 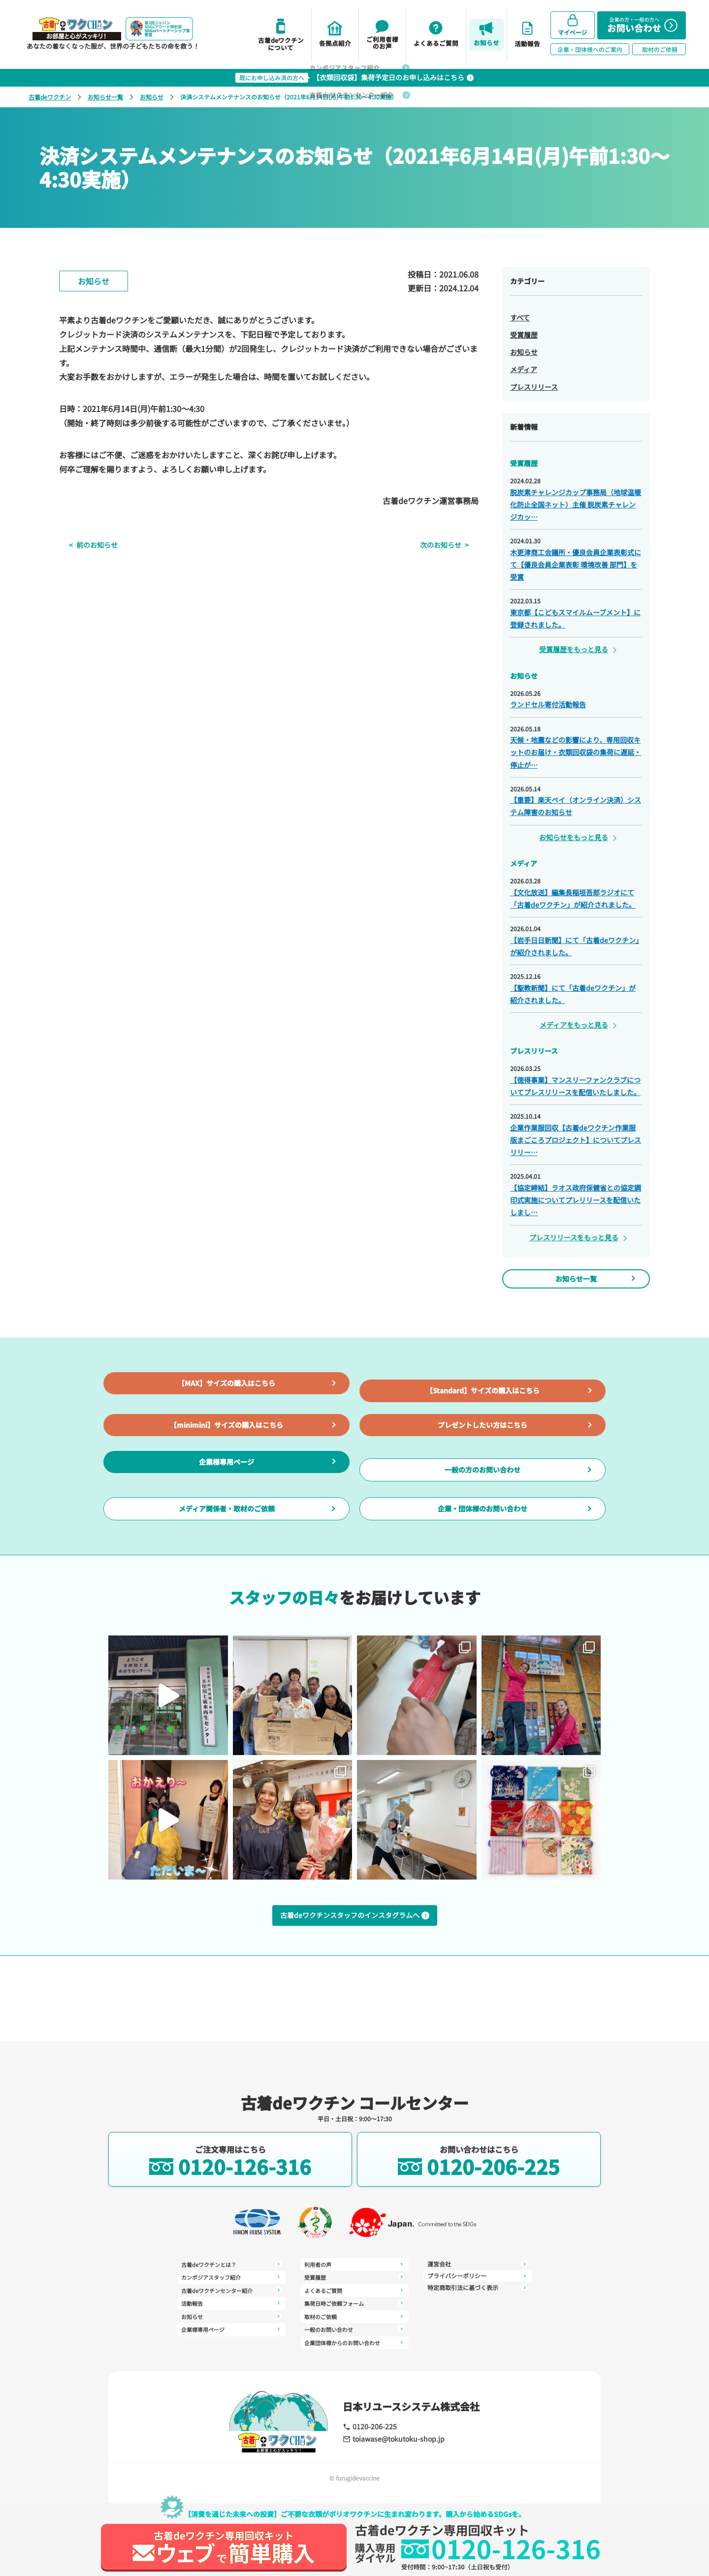 I want to click on プレスリリースをもっと見る, so click(x=573, y=1237).